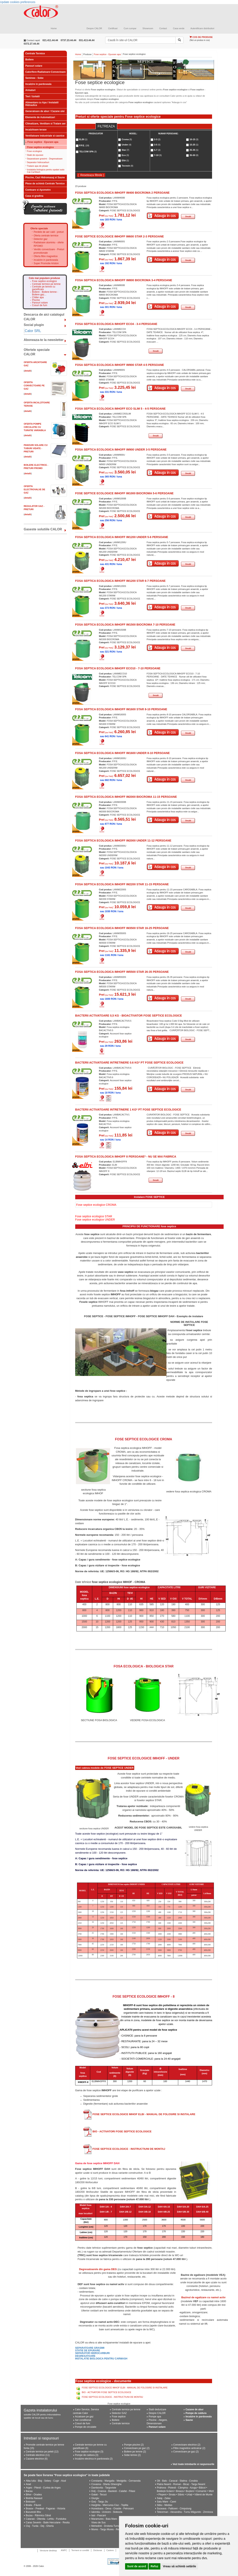 The image size is (238, 2576). What do you see at coordinates (37, 352) in the screenshot?
I see `Ofertele speciale CALOR` at bounding box center [37, 352].